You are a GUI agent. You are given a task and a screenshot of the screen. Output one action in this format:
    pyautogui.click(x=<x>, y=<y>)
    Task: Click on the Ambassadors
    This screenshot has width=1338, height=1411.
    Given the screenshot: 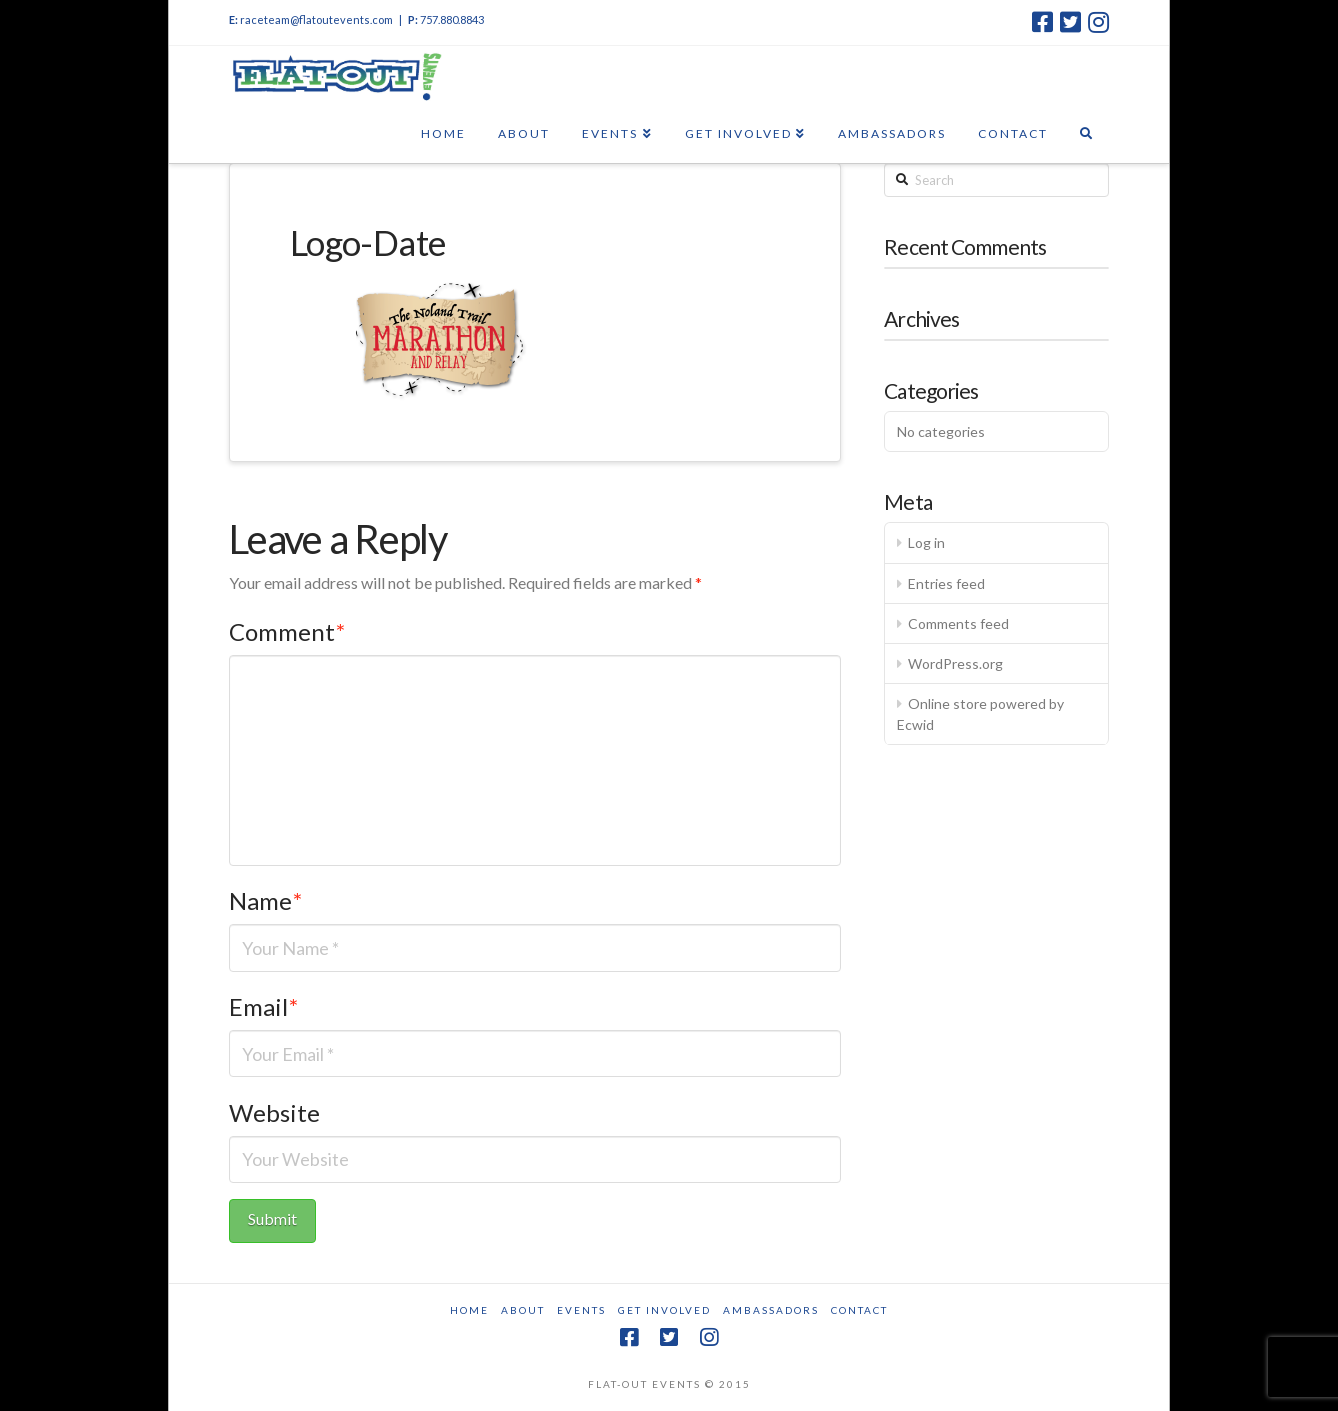 What is the action you would take?
    pyautogui.click(x=771, y=1310)
    